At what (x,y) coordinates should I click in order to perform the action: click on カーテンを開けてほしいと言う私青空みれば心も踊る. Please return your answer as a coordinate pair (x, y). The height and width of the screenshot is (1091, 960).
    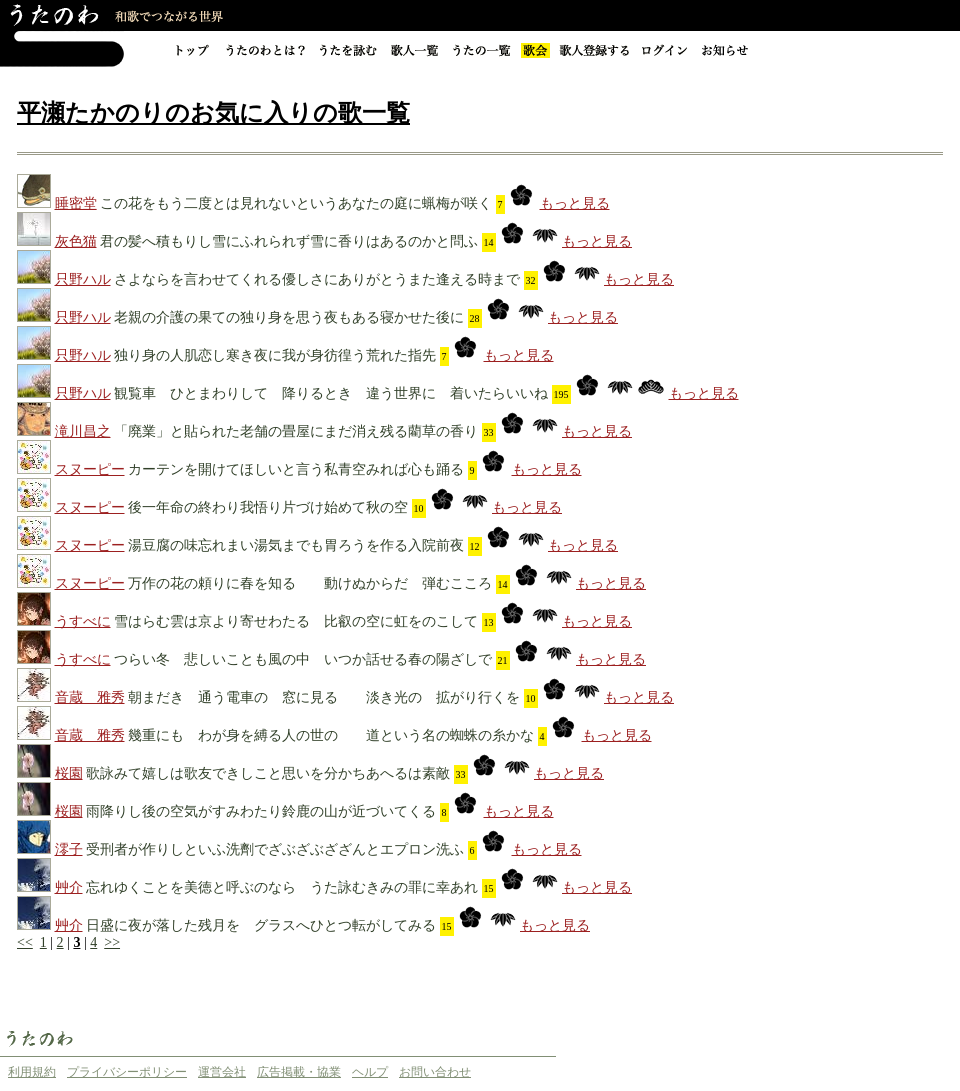
    Looking at the image, I should click on (296, 469).